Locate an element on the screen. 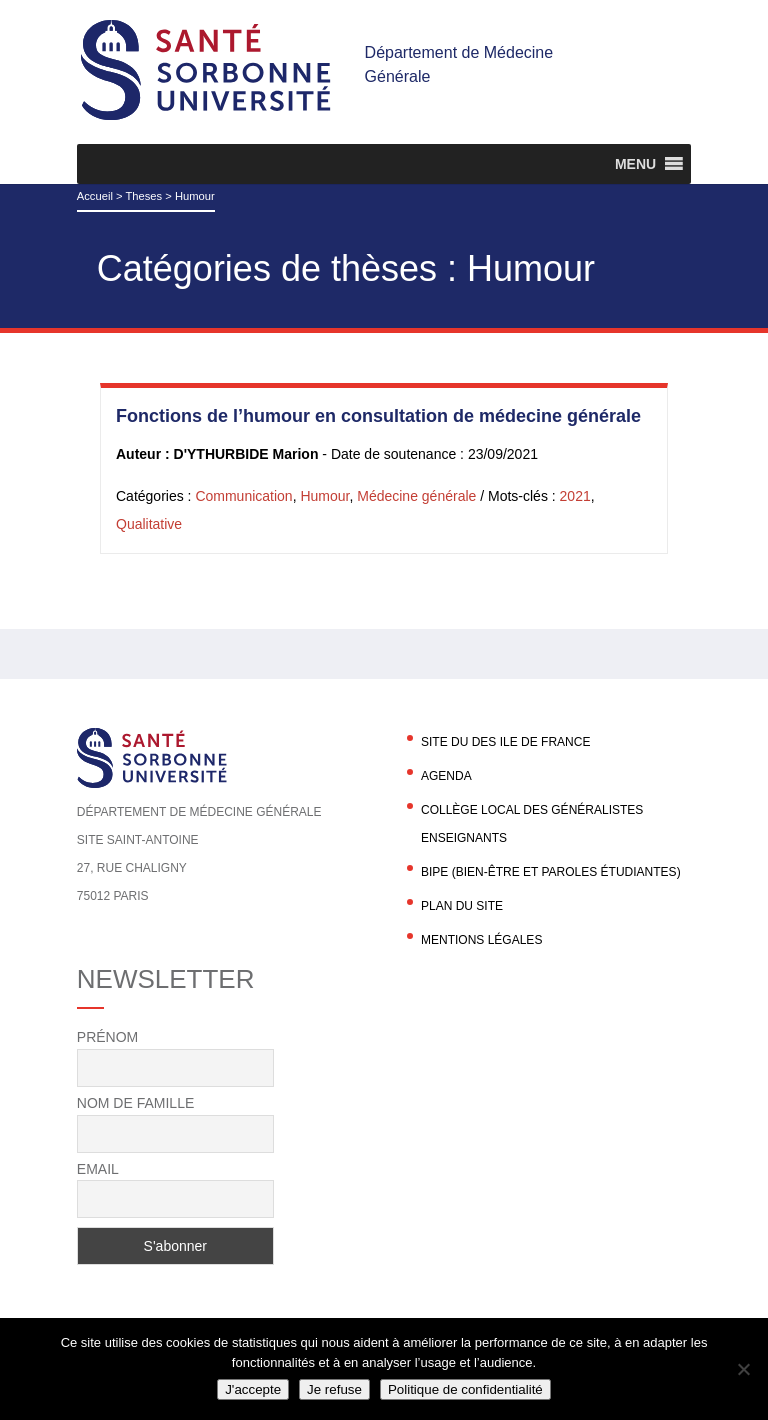 Image resolution: width=768 pixels, height=1420 pixels. Nom de famille is located at coordinates (135, 1103).